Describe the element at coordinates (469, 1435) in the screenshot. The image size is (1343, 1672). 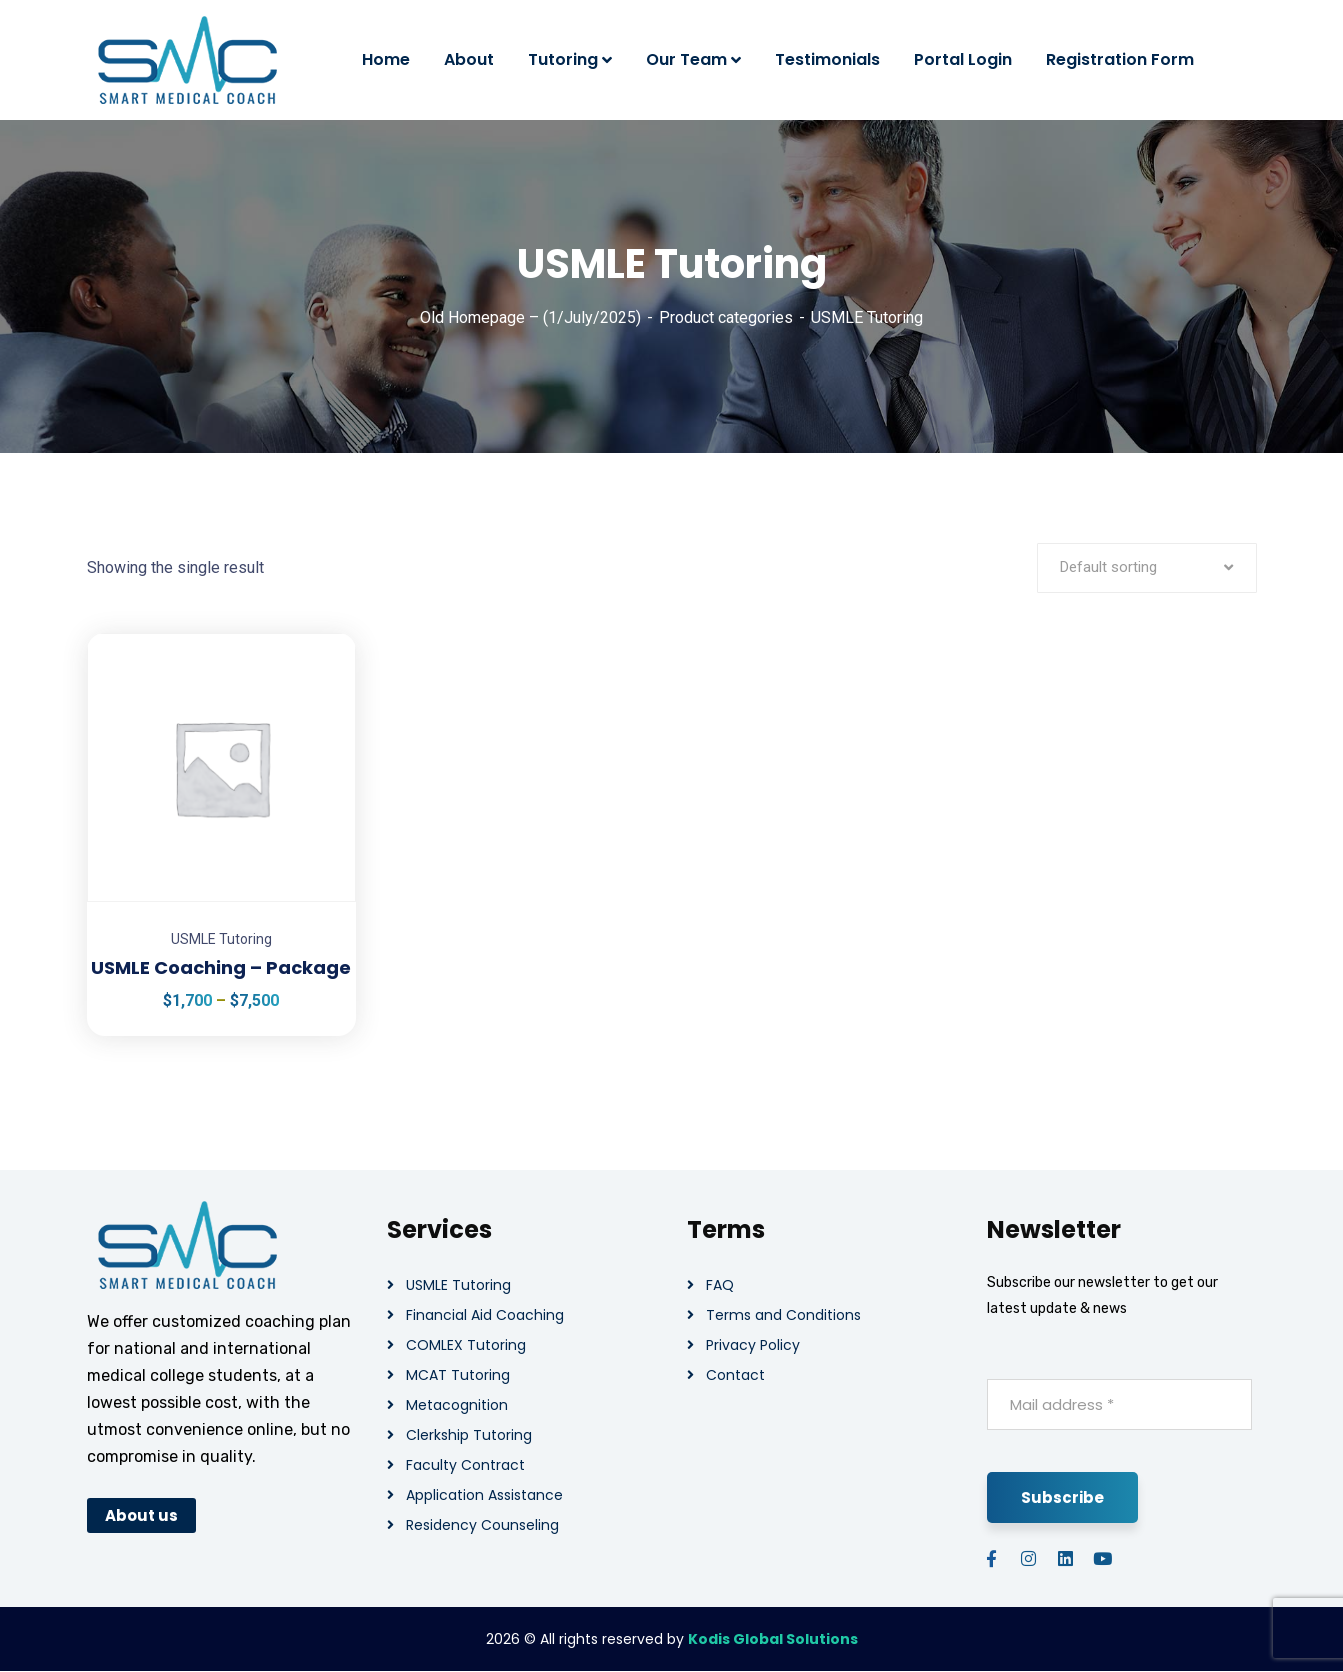
I see `Clerkship Tutoring` at that location.